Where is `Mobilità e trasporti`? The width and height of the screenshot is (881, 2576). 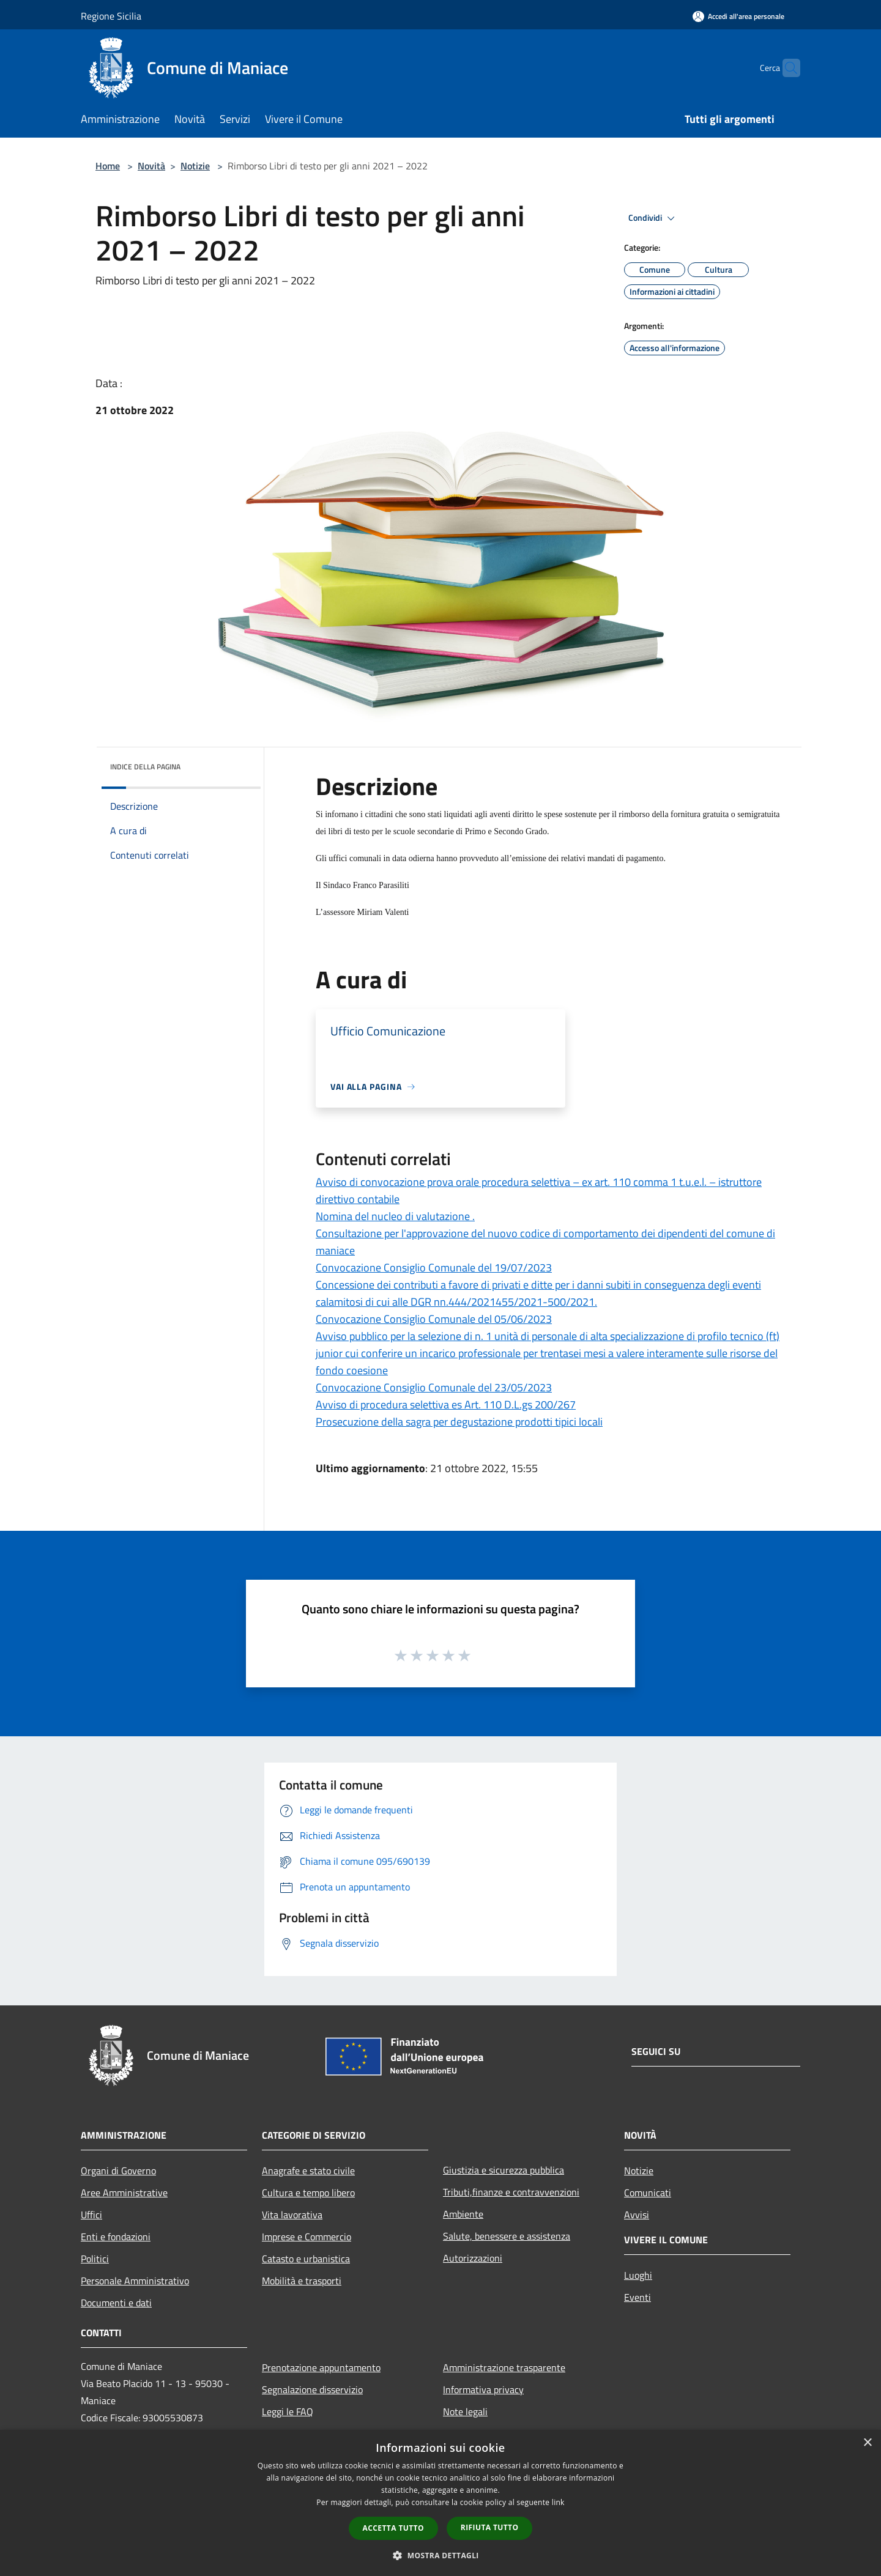 Mobilità e trasporti is located at coordinates (301, 2280).